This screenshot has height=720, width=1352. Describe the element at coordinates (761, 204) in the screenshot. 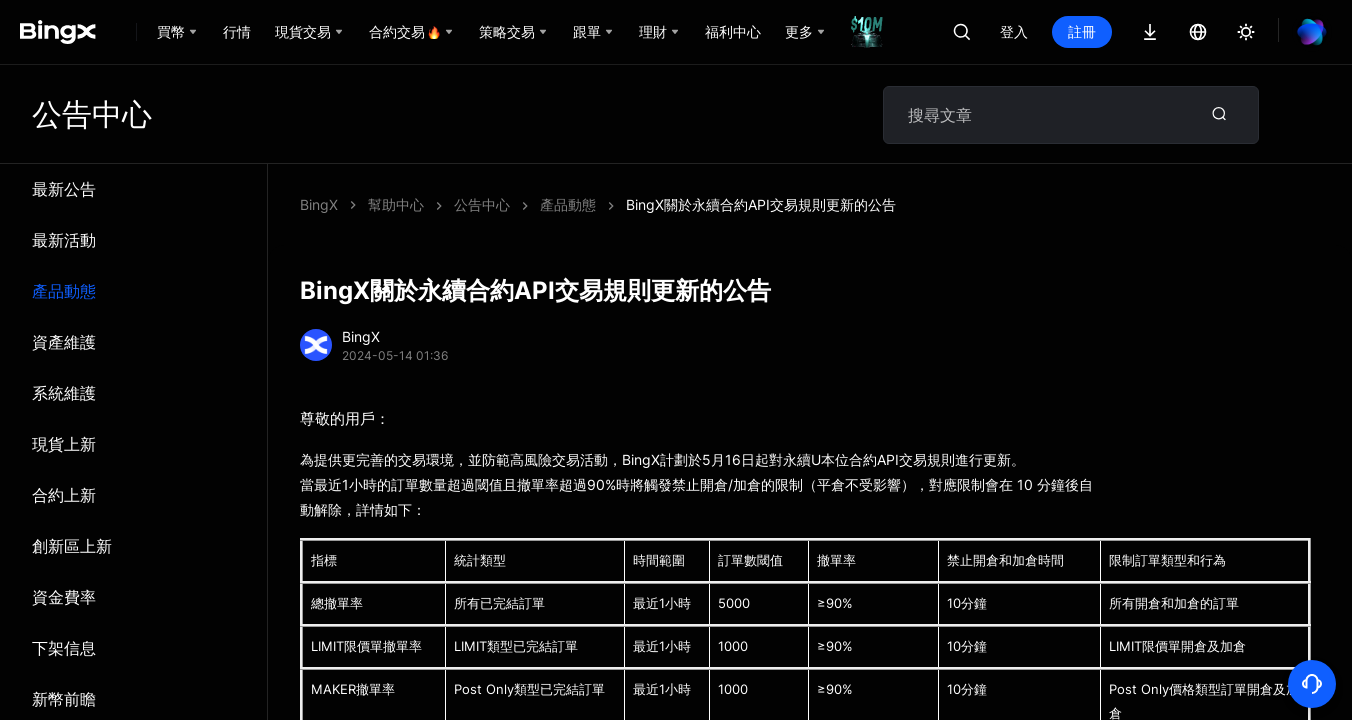

I see `BingX關於永續合約API交易規則更新的公告` at that location.